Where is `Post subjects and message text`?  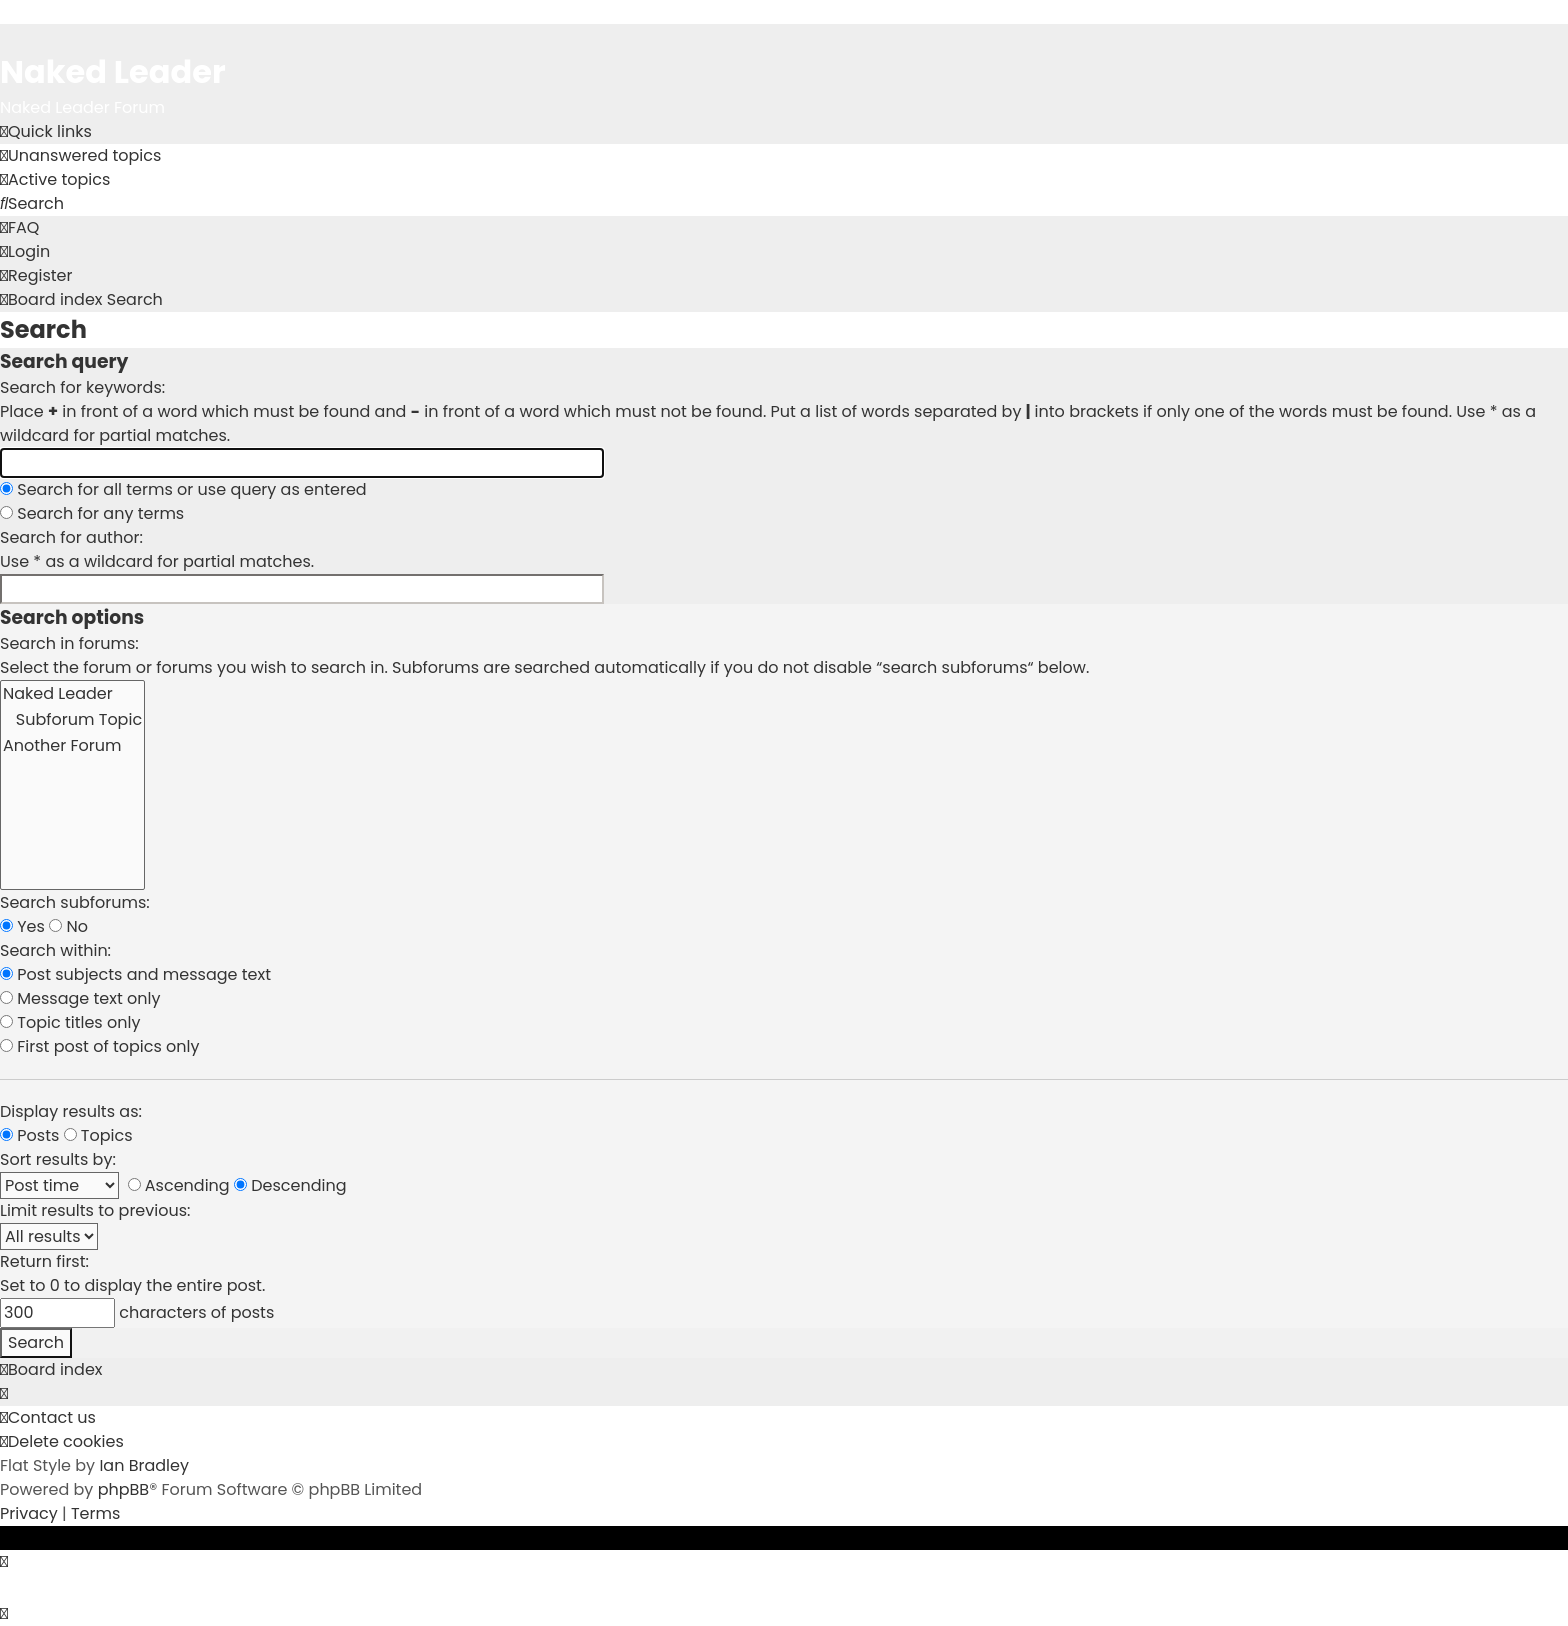 Post subjects and message text is located at coordinates (135, 974).